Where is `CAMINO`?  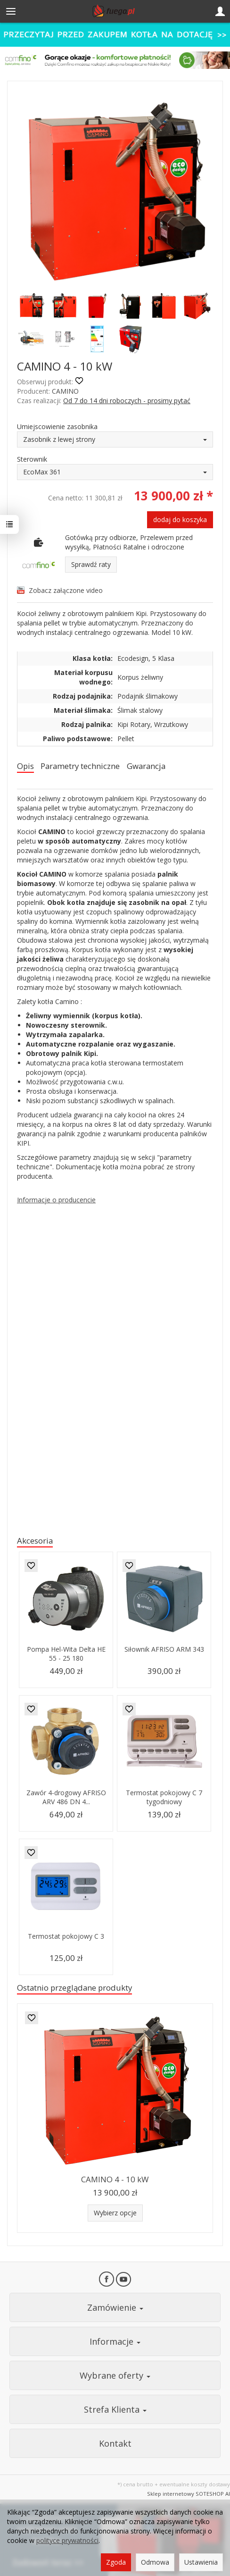 CAMINO is located at coordinates (65, 391).